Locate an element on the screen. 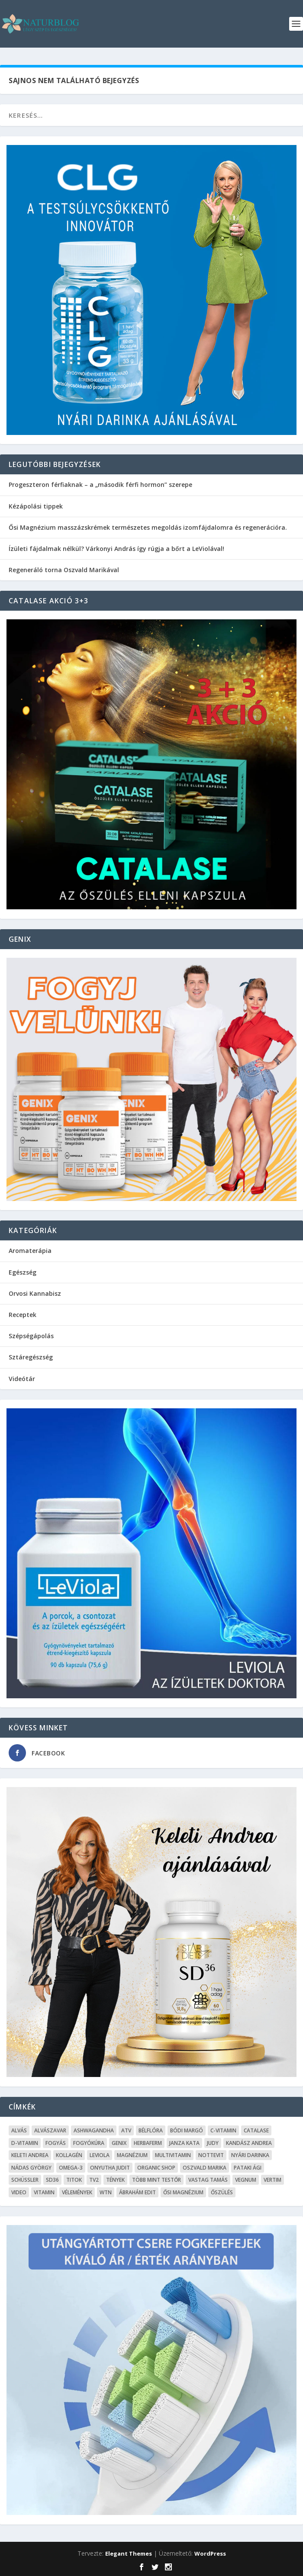 The height and width of the screenshot is (2576, 303). Fogyás [Fogyás (59 elem)] is located at coordinates (55, 2143).